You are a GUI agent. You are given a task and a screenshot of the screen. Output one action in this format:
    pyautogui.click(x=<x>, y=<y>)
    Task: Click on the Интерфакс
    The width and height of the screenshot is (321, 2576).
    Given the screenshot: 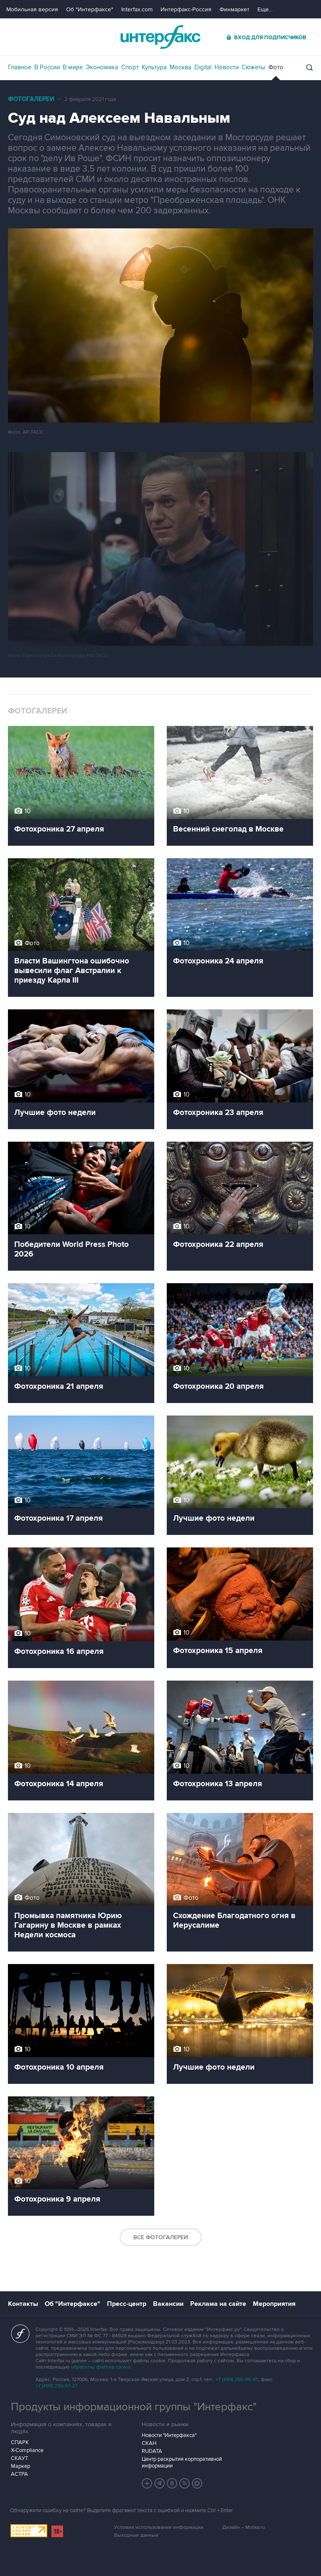 What is the action you would take?
    pyautogui.click(x=160, y=37)
    